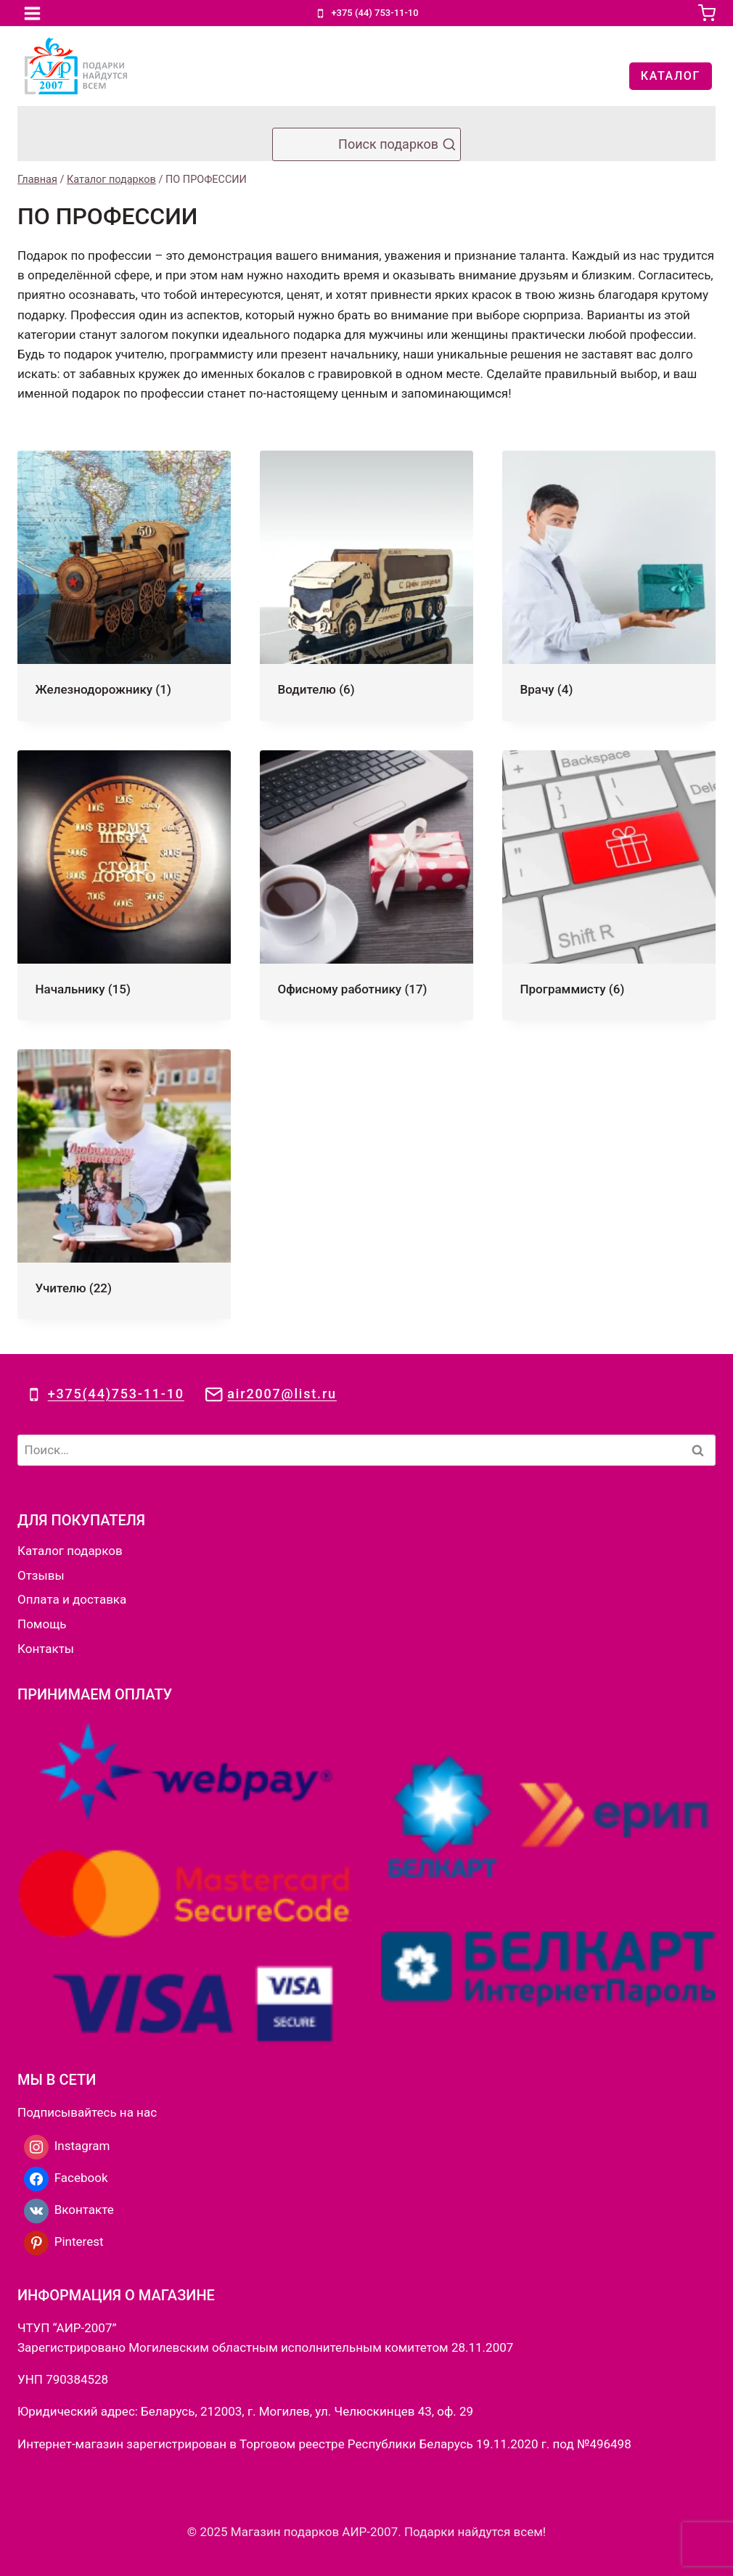 This screenshot has width=733, height=2576. Describe the element at coordinates (45, 1648) in the screenshot. I see `Контакты` at that location.